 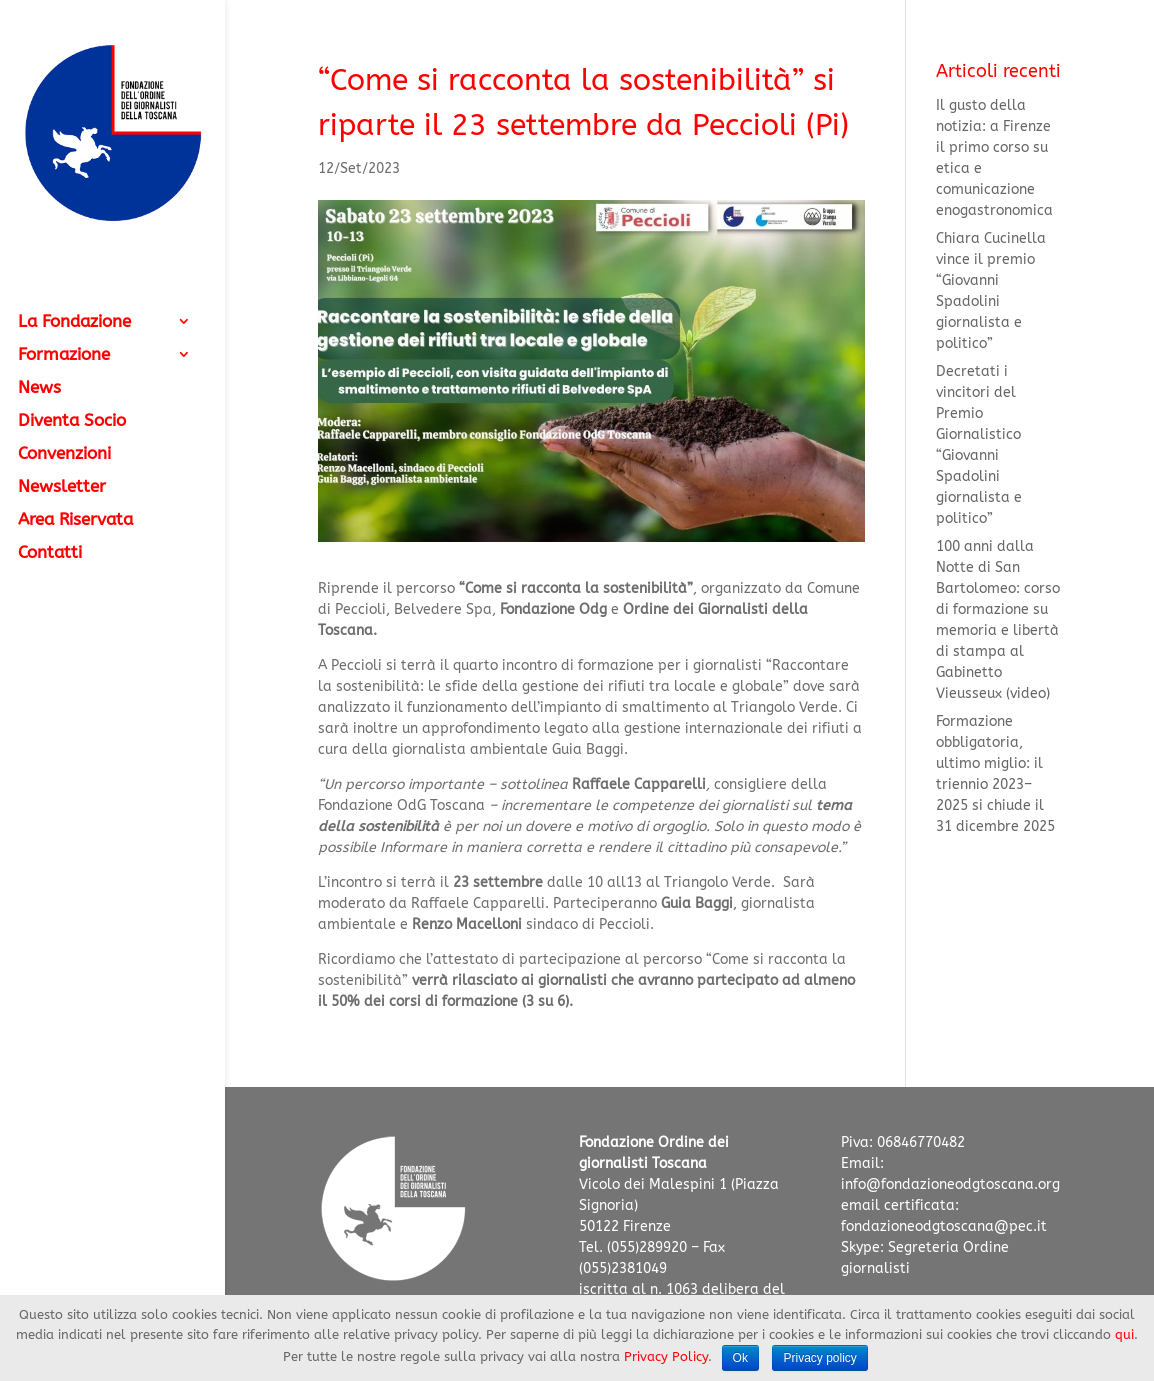 I want to click on qui, so click(x=1124, y=1334).